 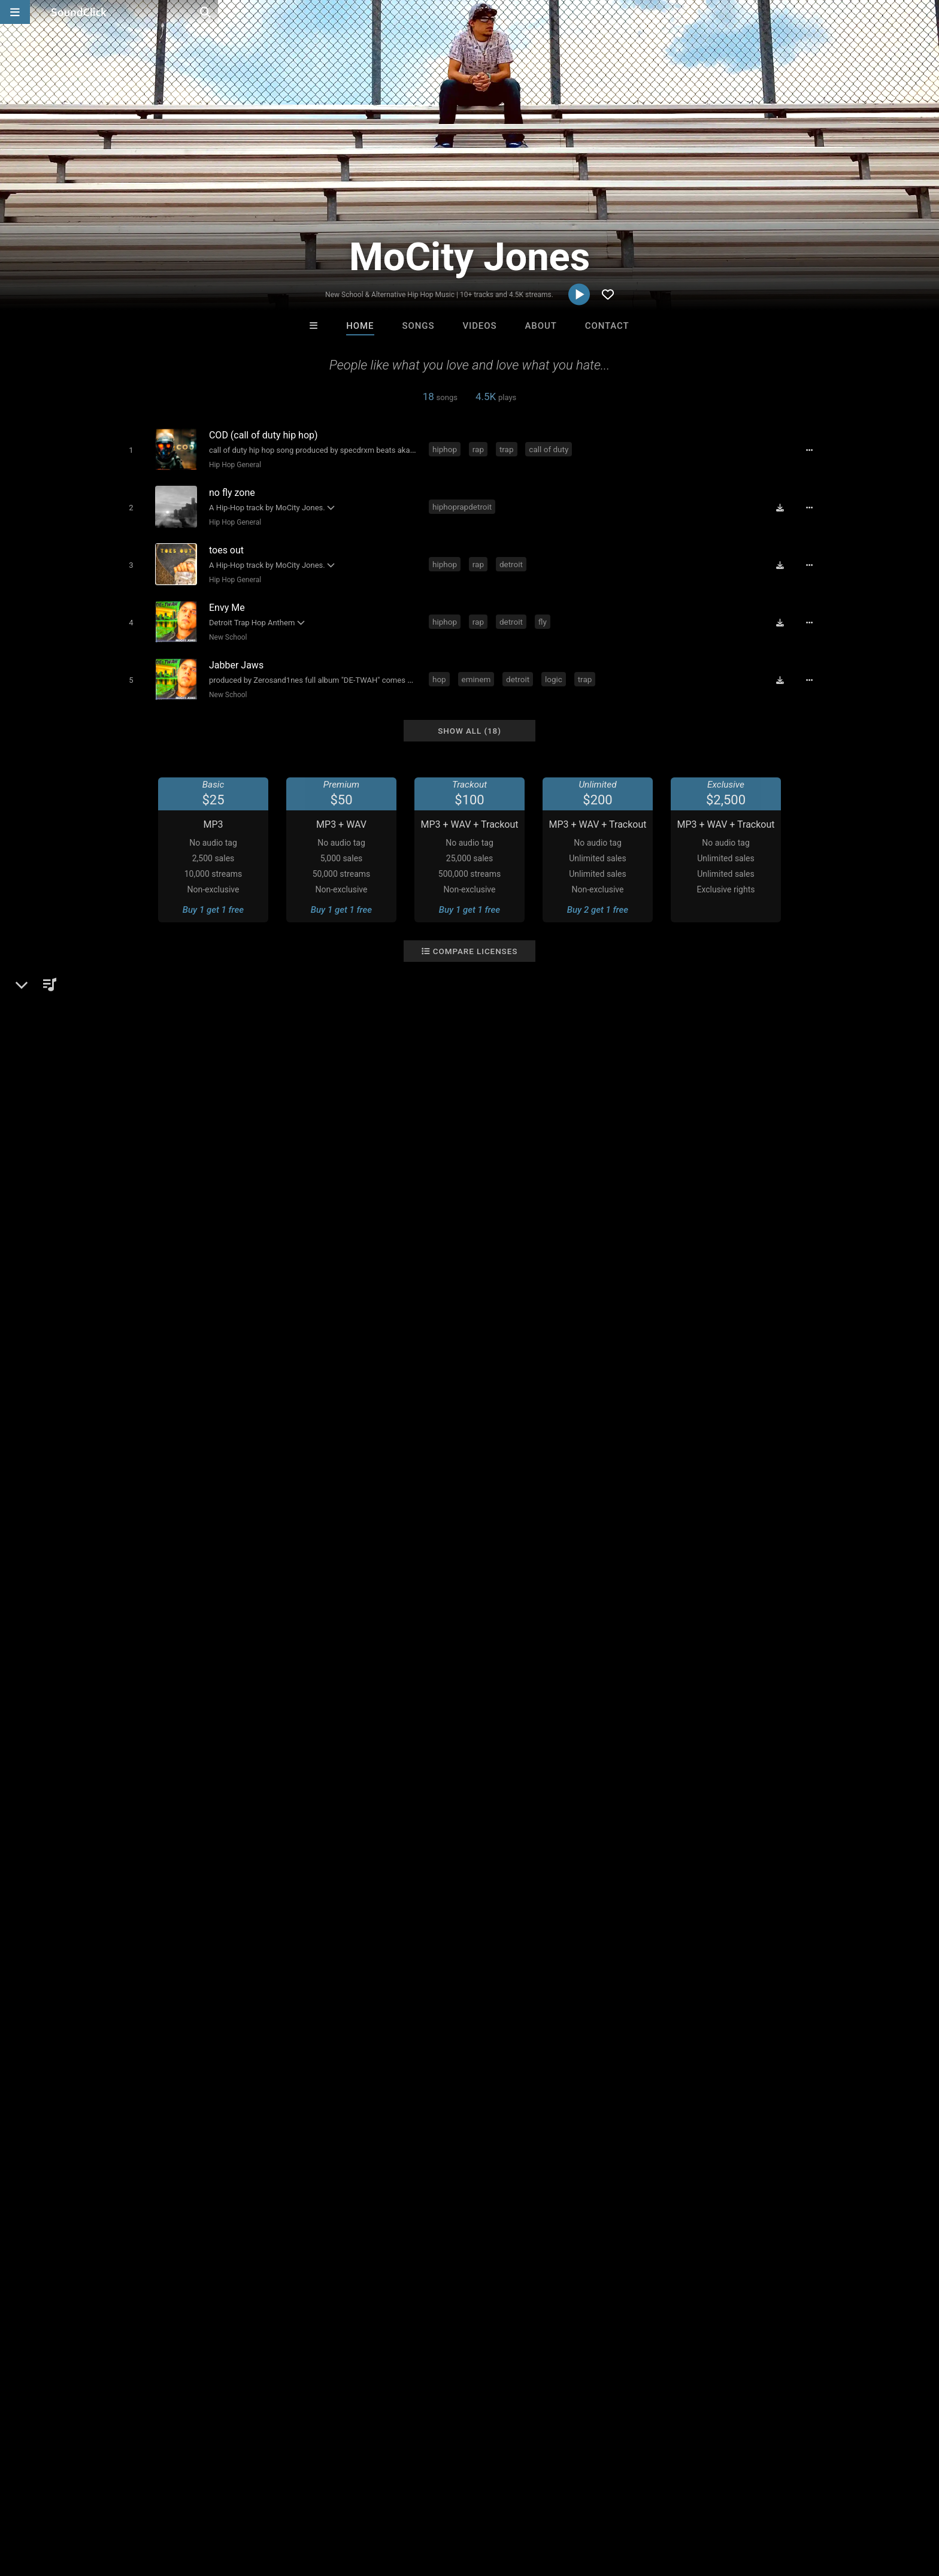 I want to click on About us/Contact, so click(x=126, y=2504).